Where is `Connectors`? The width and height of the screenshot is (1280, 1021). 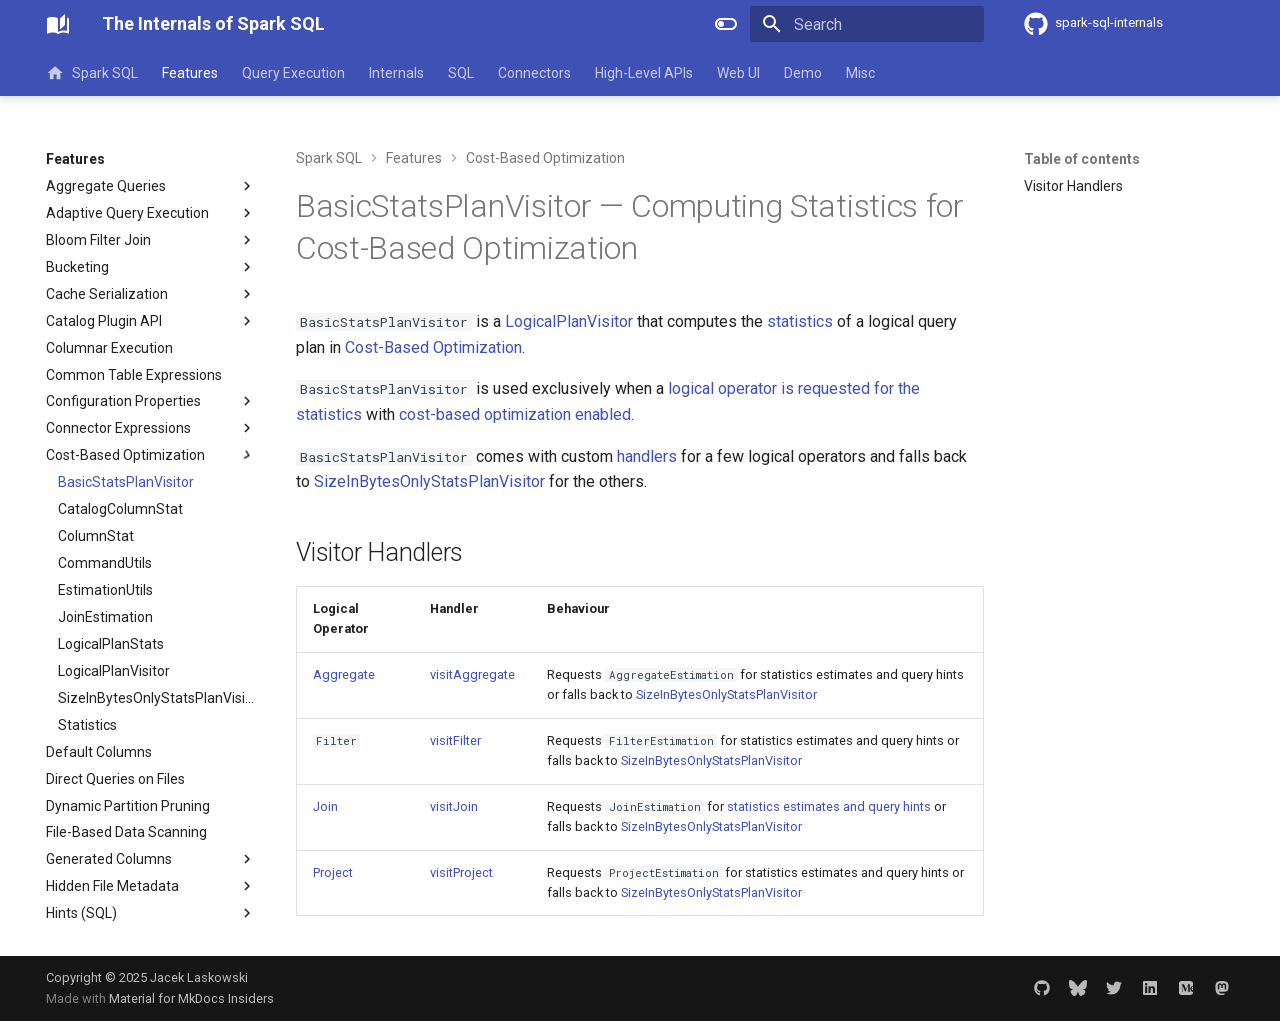
Connectors is located at coordinates (534, 73).